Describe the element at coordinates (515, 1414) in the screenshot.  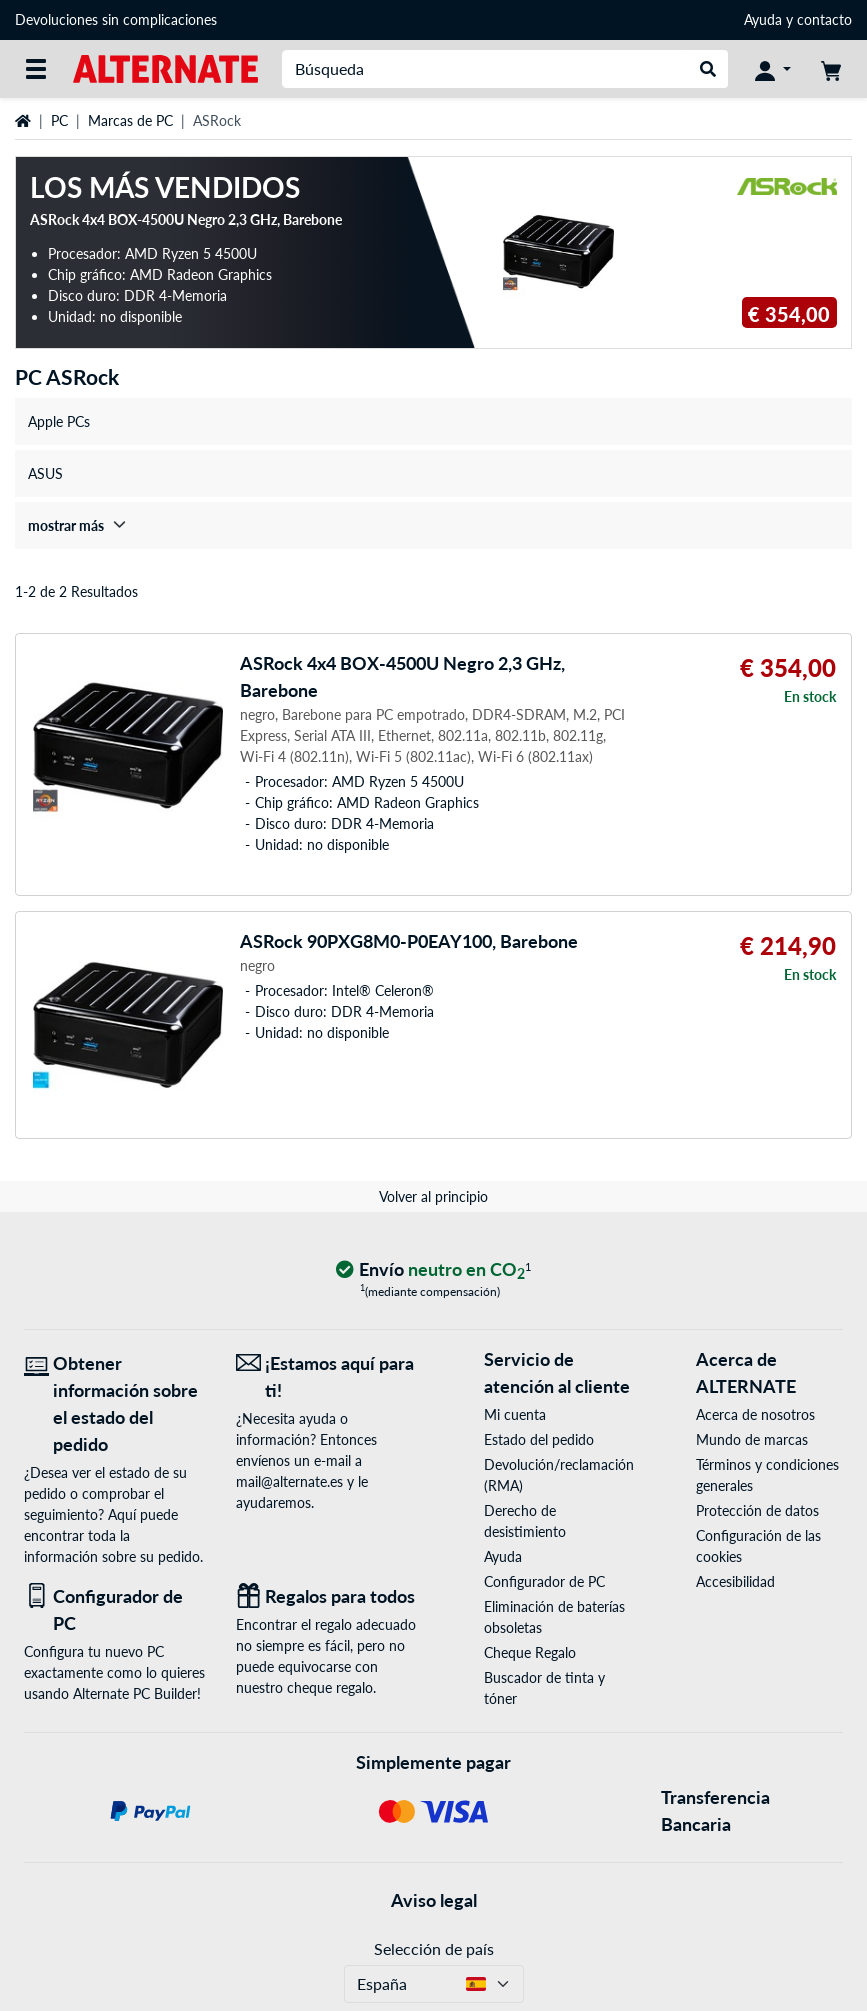
I see `Mi cuenta` at that location.